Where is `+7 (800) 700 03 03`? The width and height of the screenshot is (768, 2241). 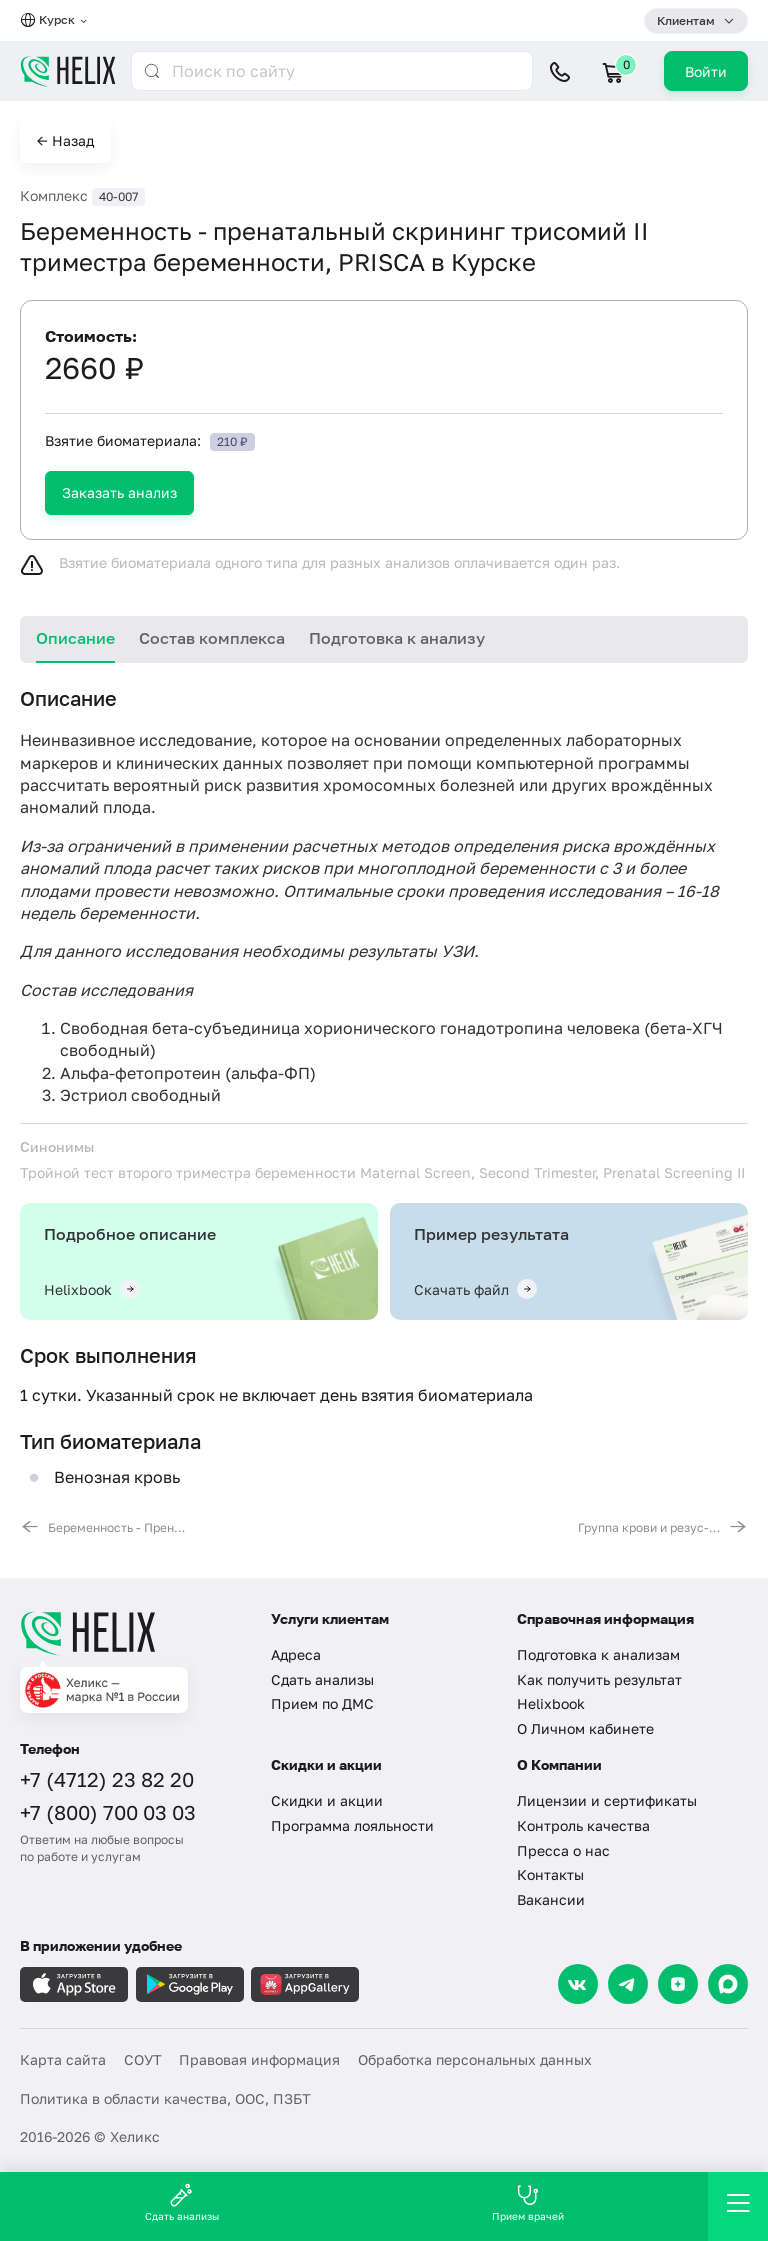 +7 (800) 700 03 03 is located at coordinates (108, 1812).